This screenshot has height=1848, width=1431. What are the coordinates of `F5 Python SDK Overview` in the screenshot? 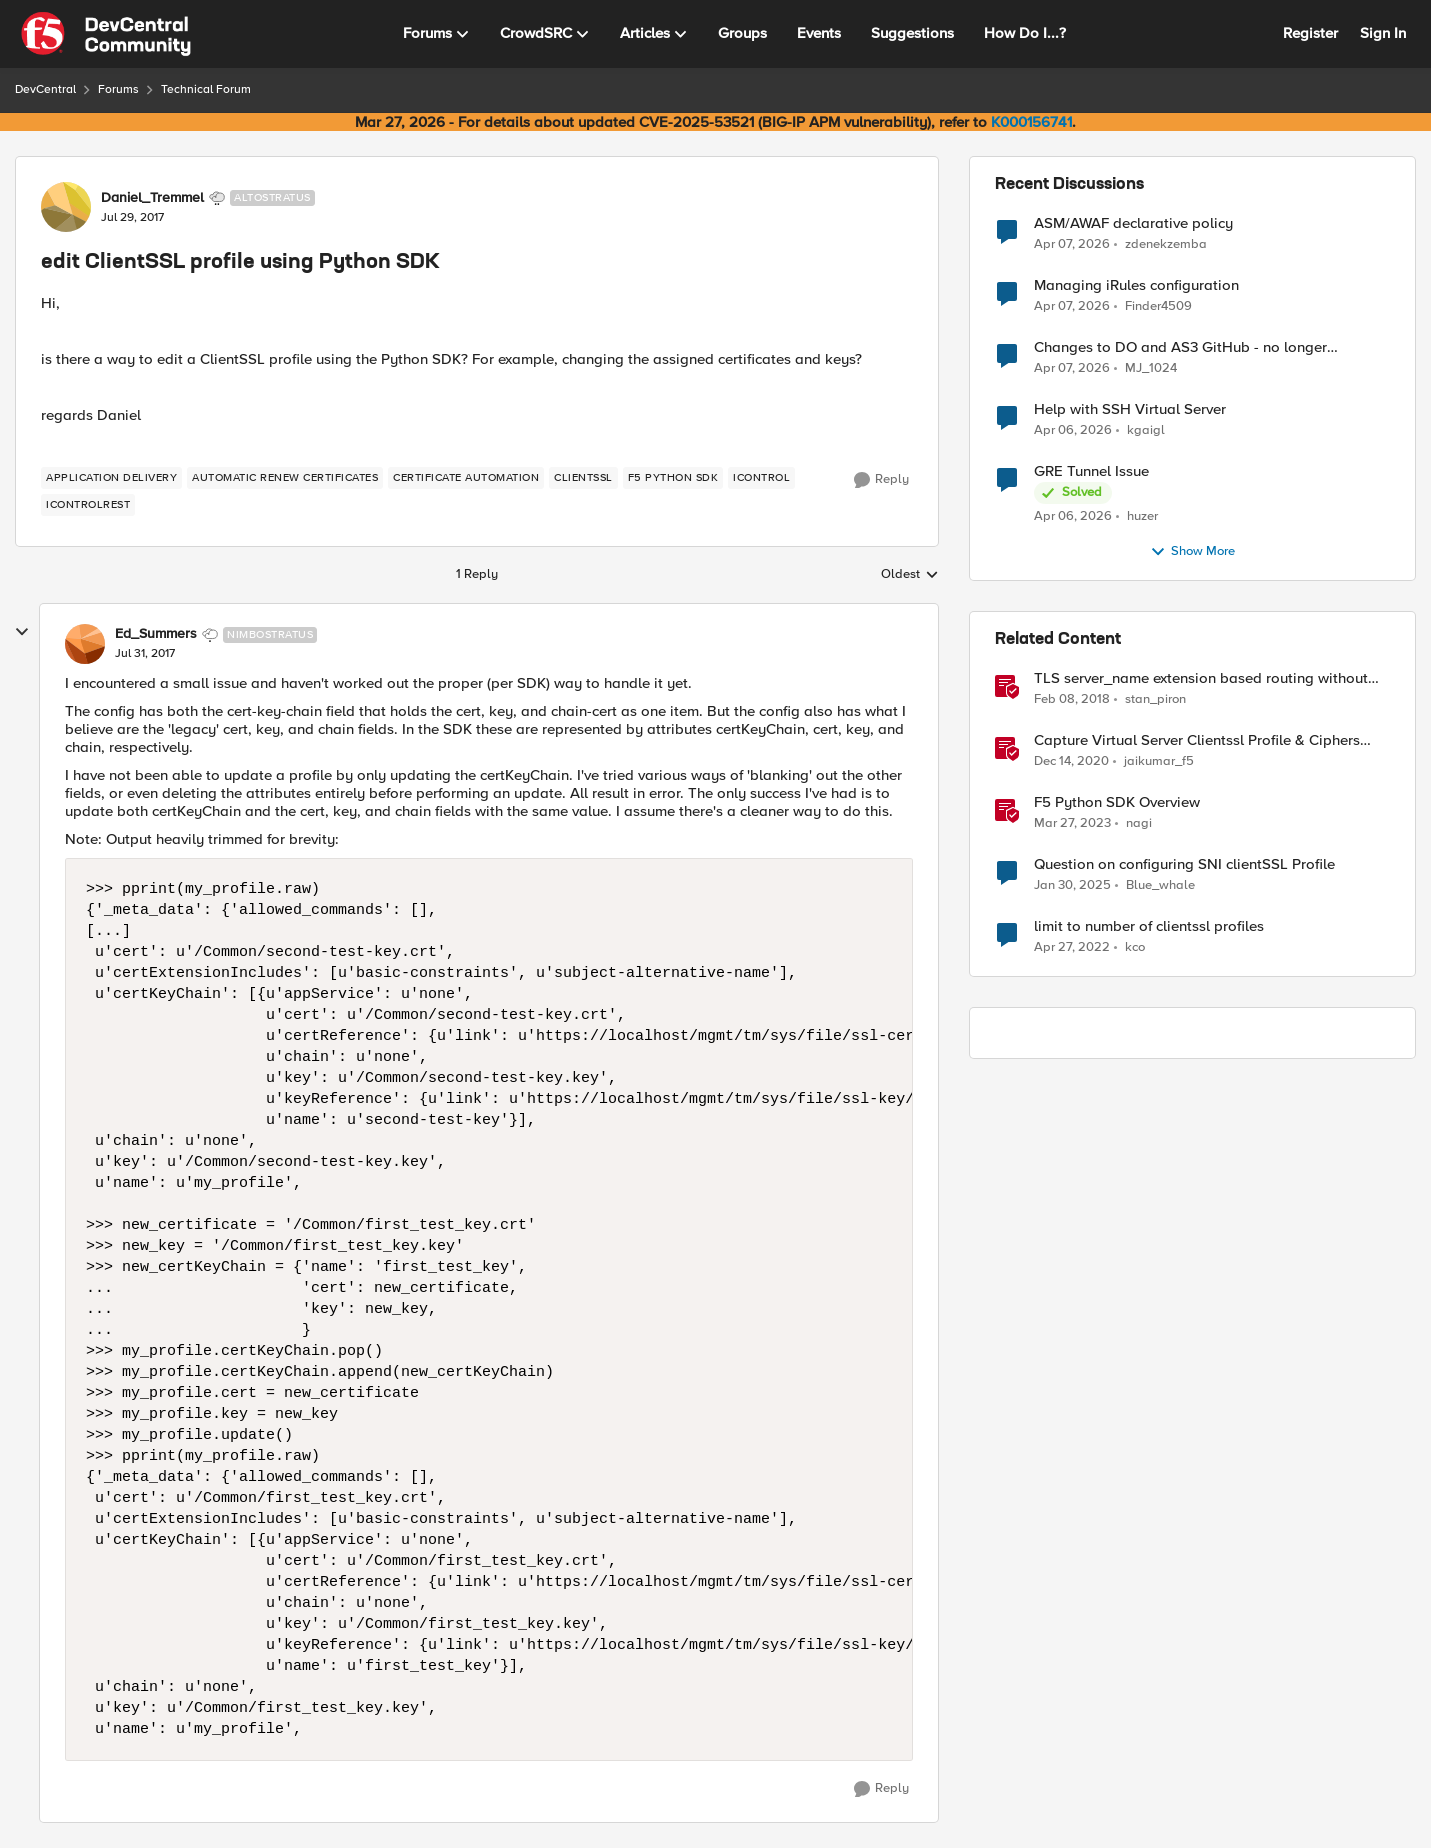 It's located at (1117, 802).